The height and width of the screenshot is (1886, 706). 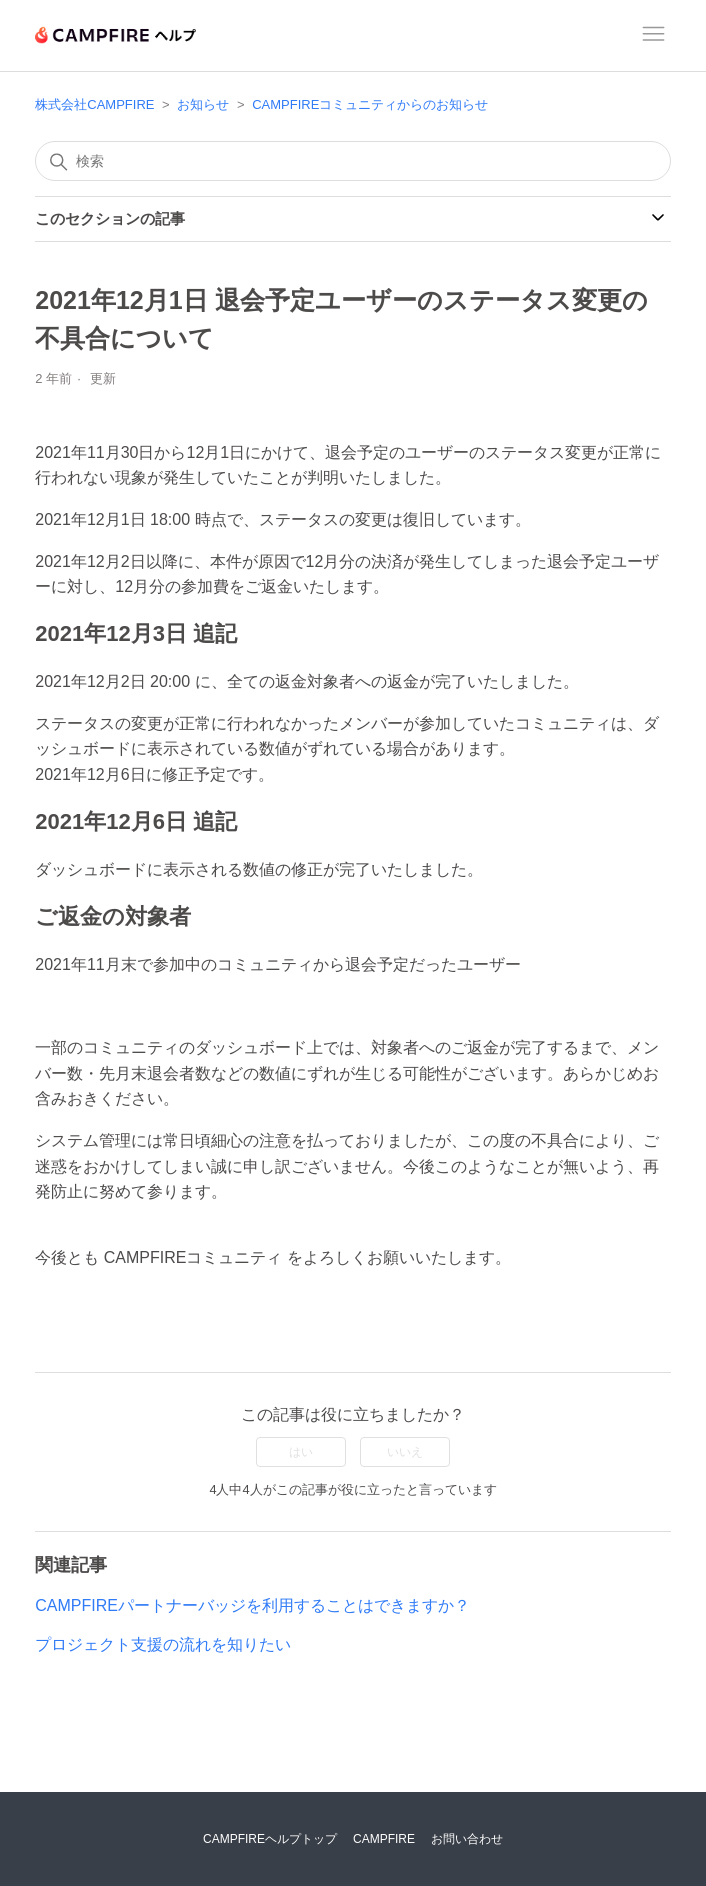 I want to click on プロジェクト支援の流れを知りたい, so click(x=163, y=1644).